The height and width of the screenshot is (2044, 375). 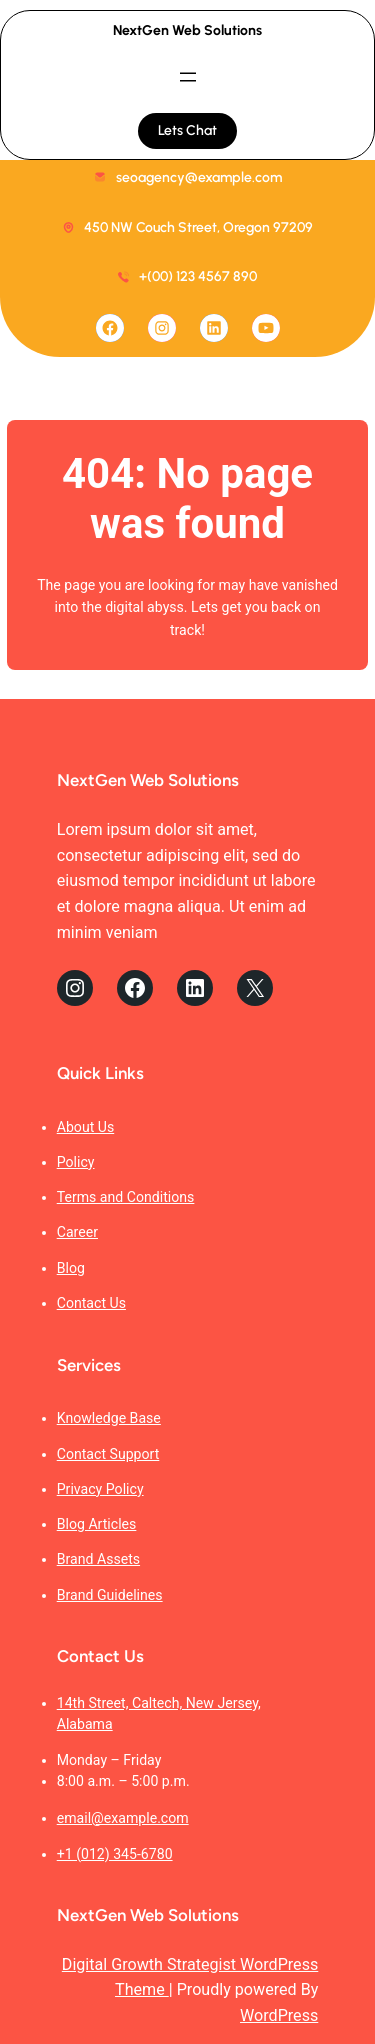 What do you see at coordinates (109, 1418) in the screenshot?
I see `Knowledge Base` at bounding box center [109, 1418].